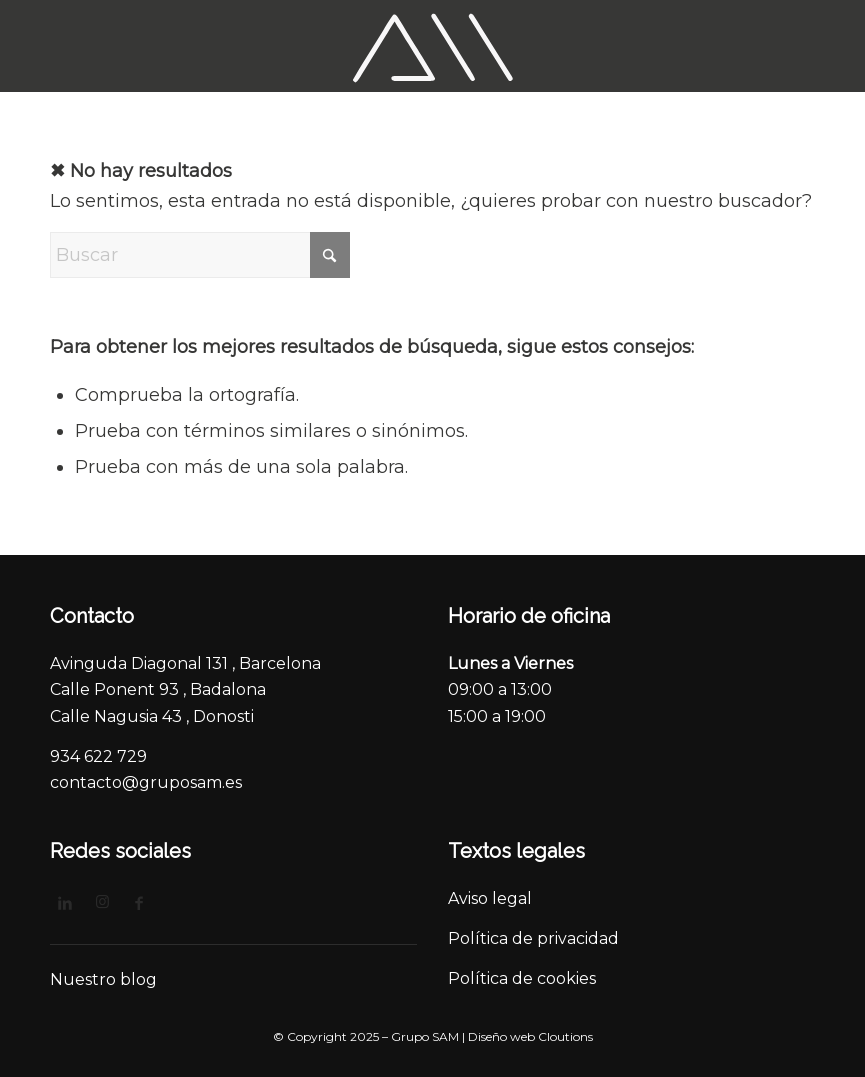  I want to click on Aviso legal, so click(492, 898).